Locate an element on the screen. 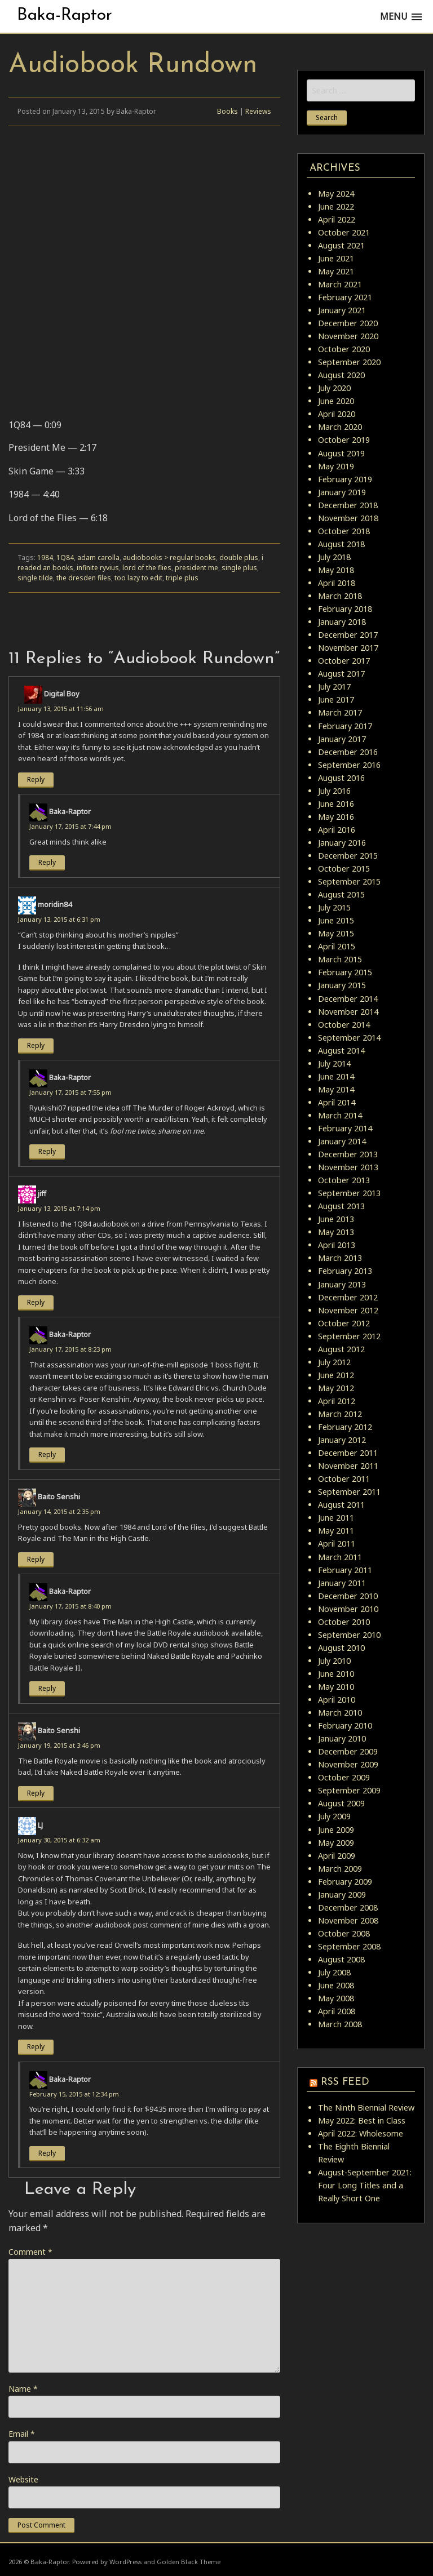 The image size is (433, 2576). November 2012 is located at coordinates (348, 1310).